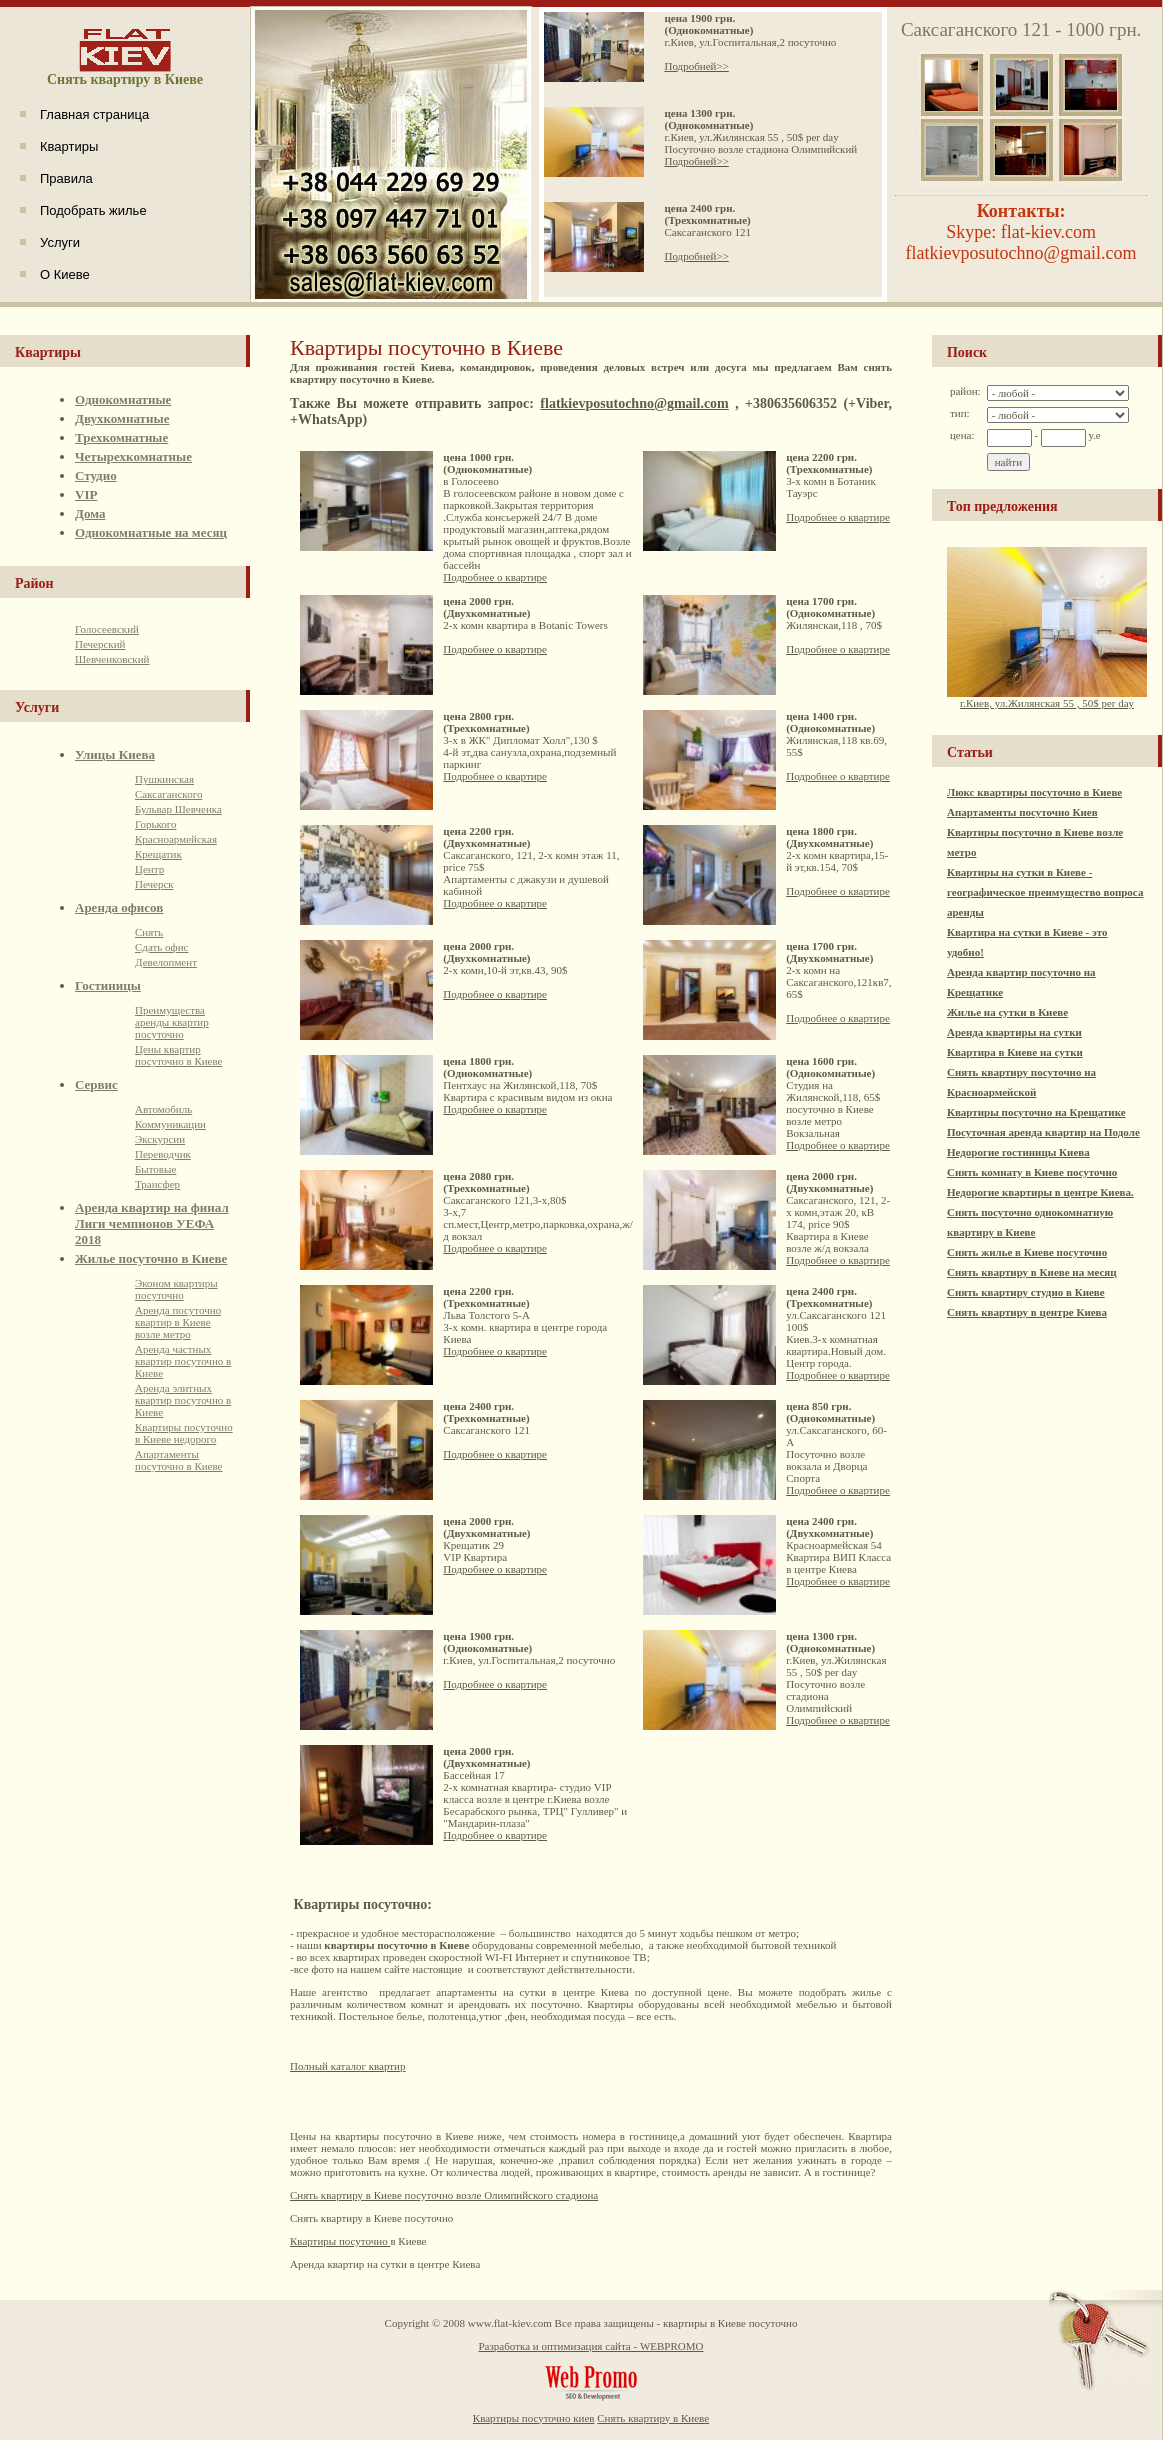 This screenshot has width=1163, height=2440. Describe the element at coordinates (1026, 1292) in the screenshot. I see `Снять квартиру студио в Киеве` at that location.